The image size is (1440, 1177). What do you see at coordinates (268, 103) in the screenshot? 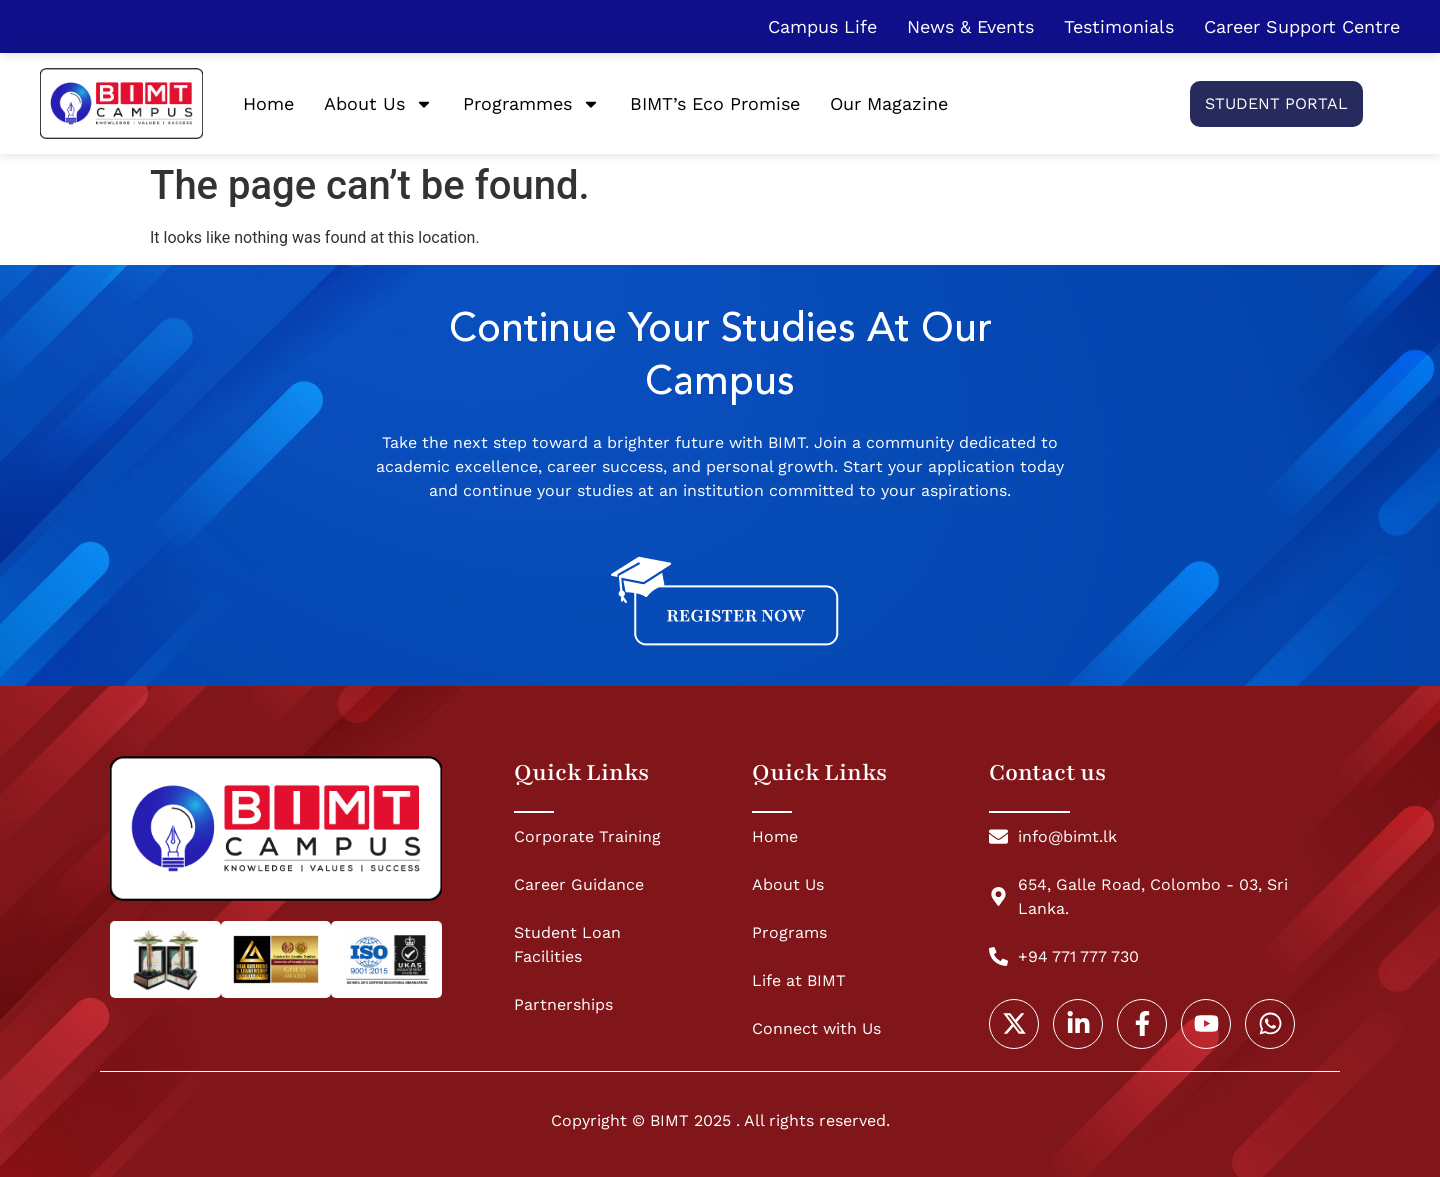
I see `Home` at bounding box center [268, 103].